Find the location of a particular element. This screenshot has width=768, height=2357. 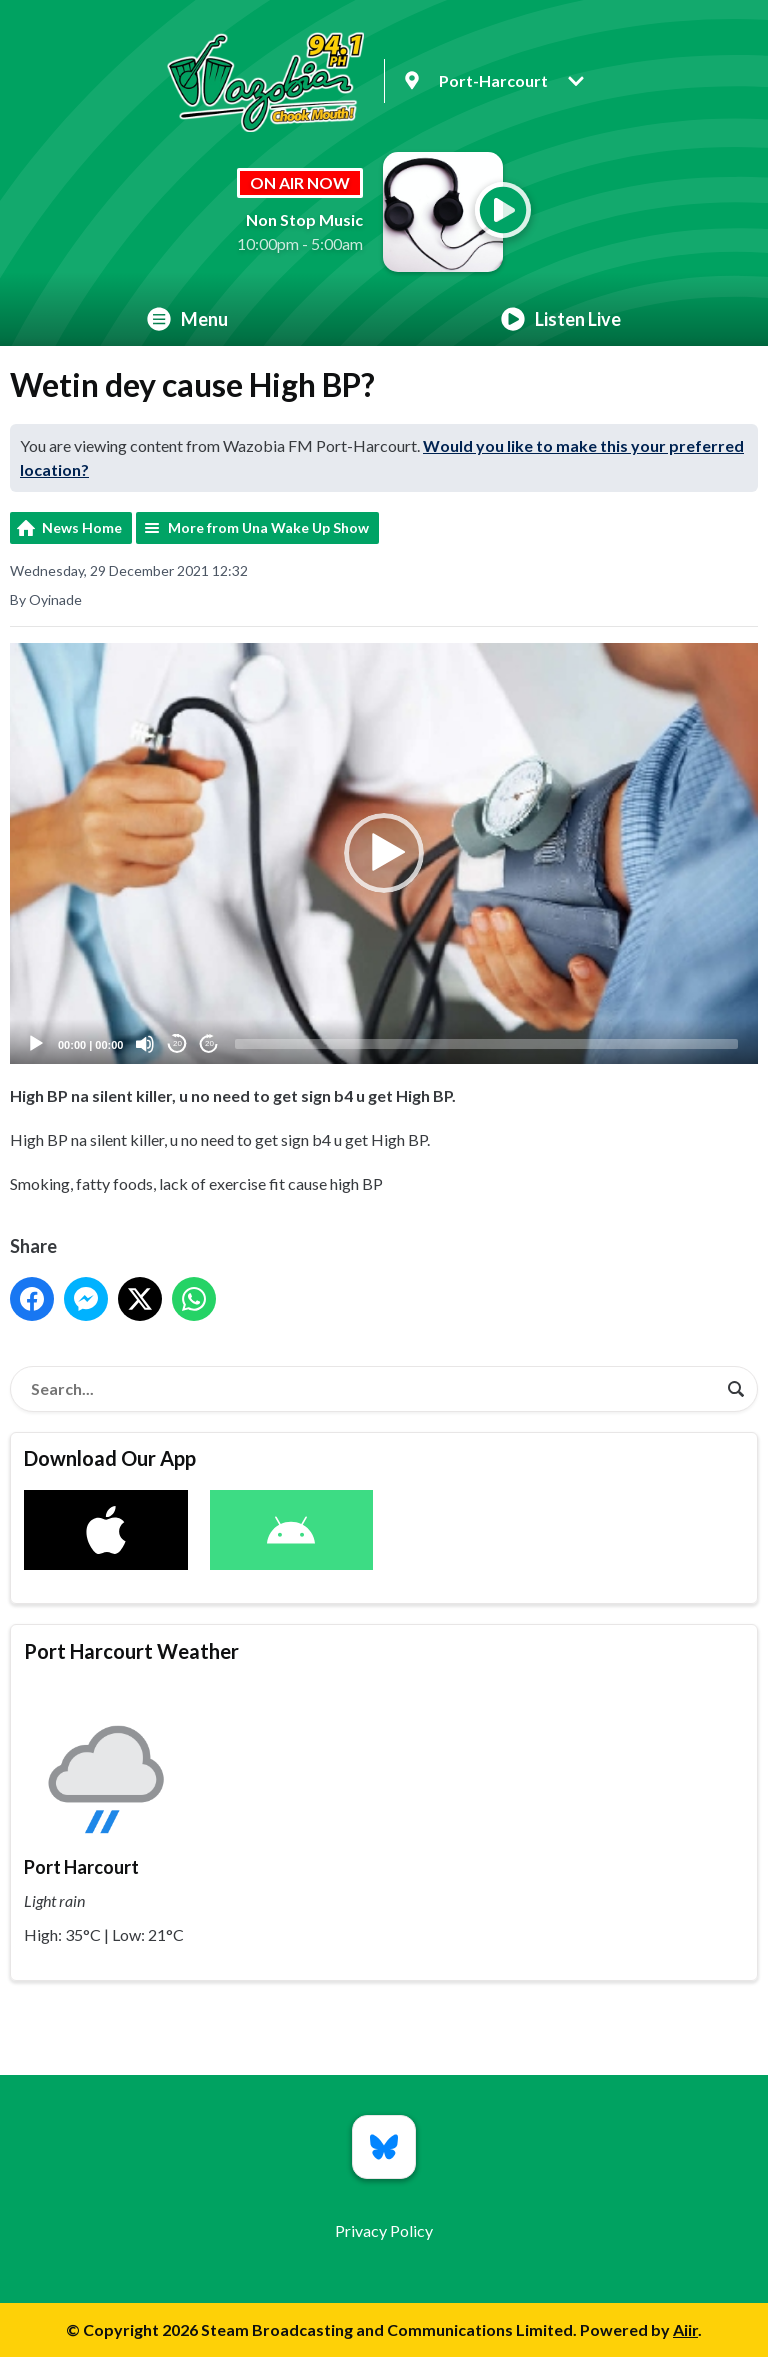

[Play] is located at coordinates (36, 1044).